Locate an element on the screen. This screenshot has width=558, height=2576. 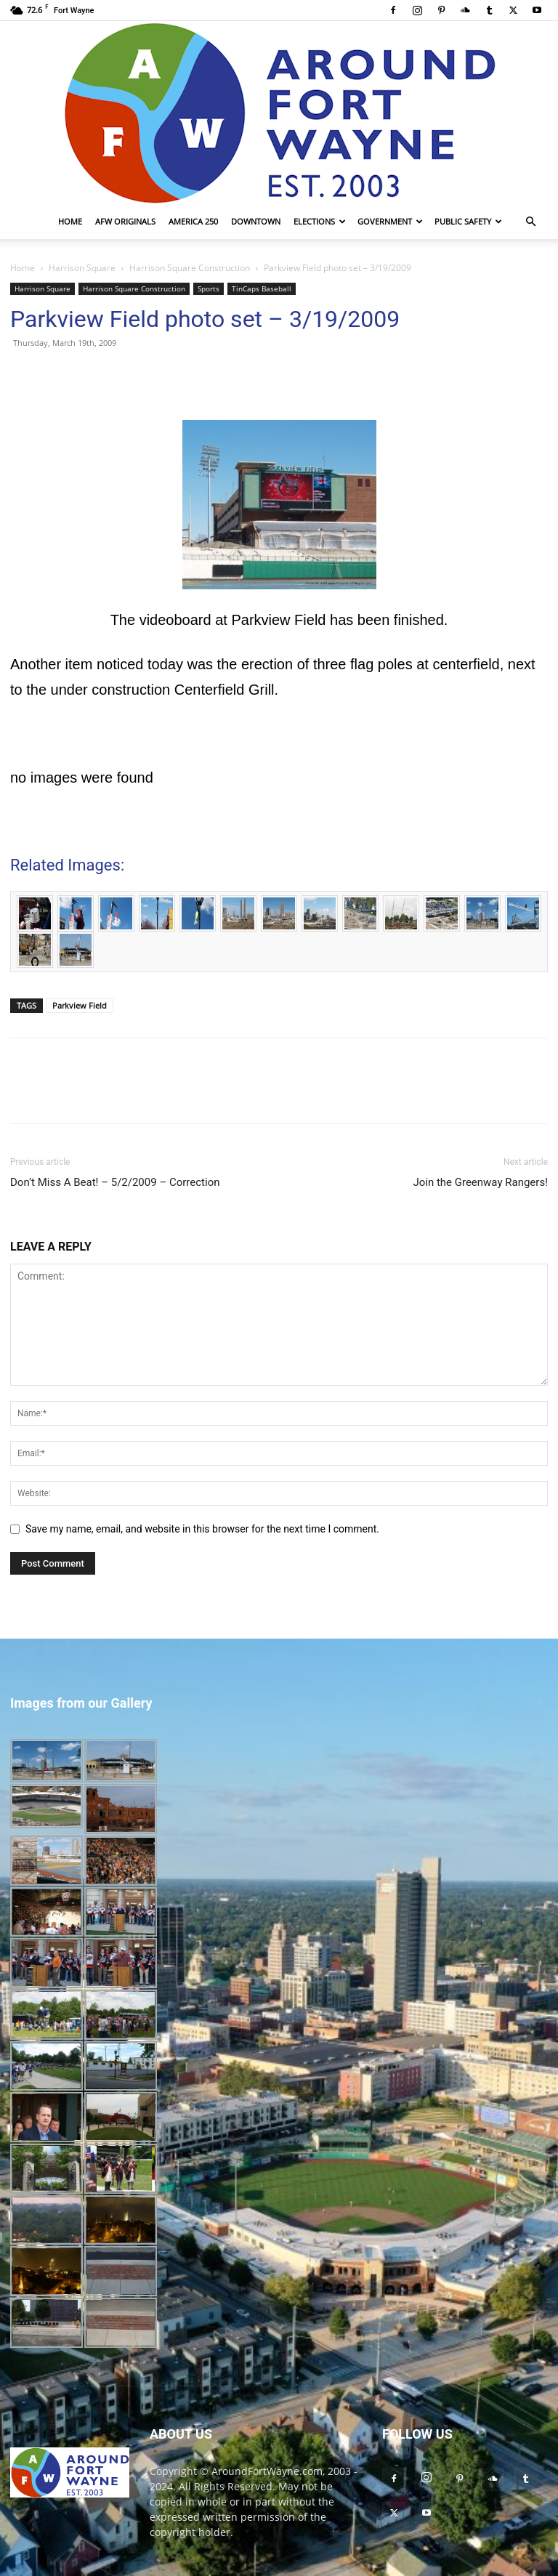
Sports is located at coordinates (208, 288).